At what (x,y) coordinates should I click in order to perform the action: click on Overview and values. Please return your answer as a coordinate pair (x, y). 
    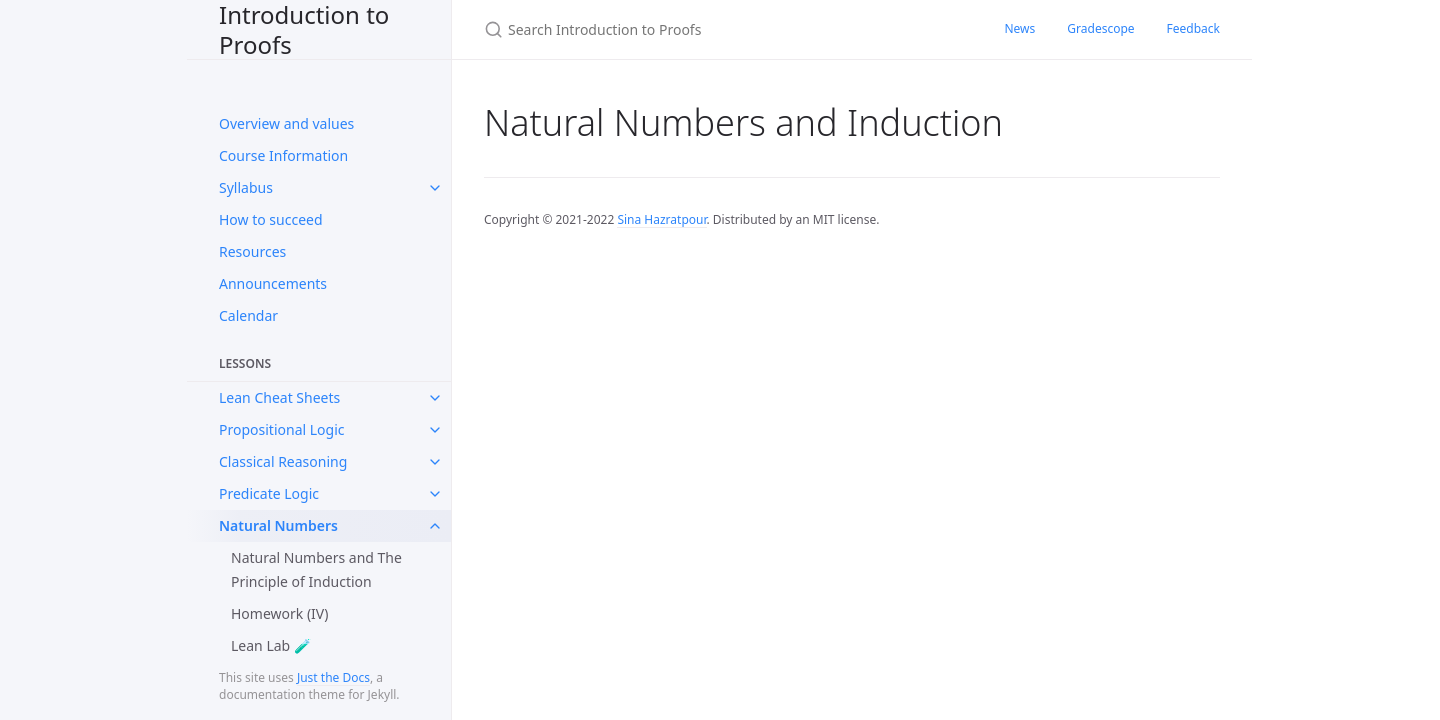
    Looking at the image, I should click on (286, 123).